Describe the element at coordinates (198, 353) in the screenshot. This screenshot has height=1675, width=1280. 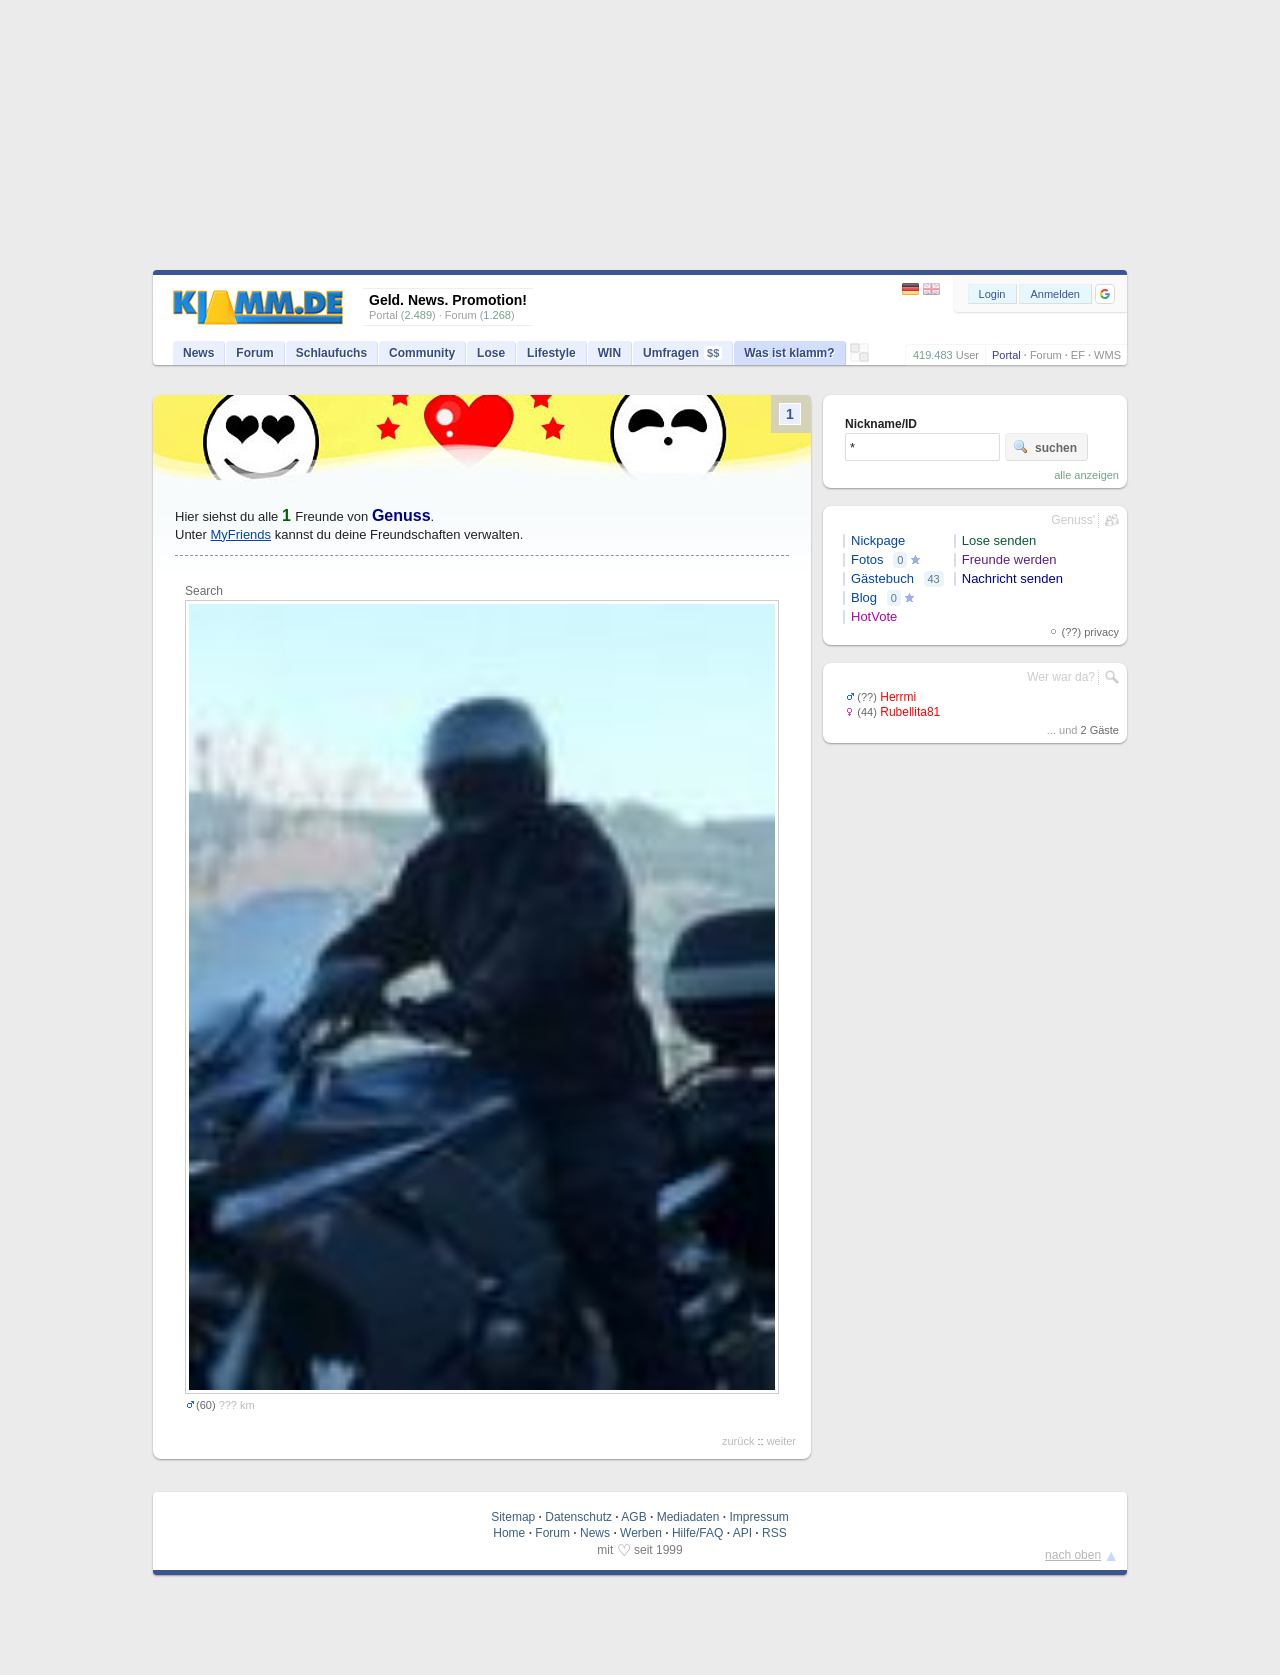
I see `News` at that location.